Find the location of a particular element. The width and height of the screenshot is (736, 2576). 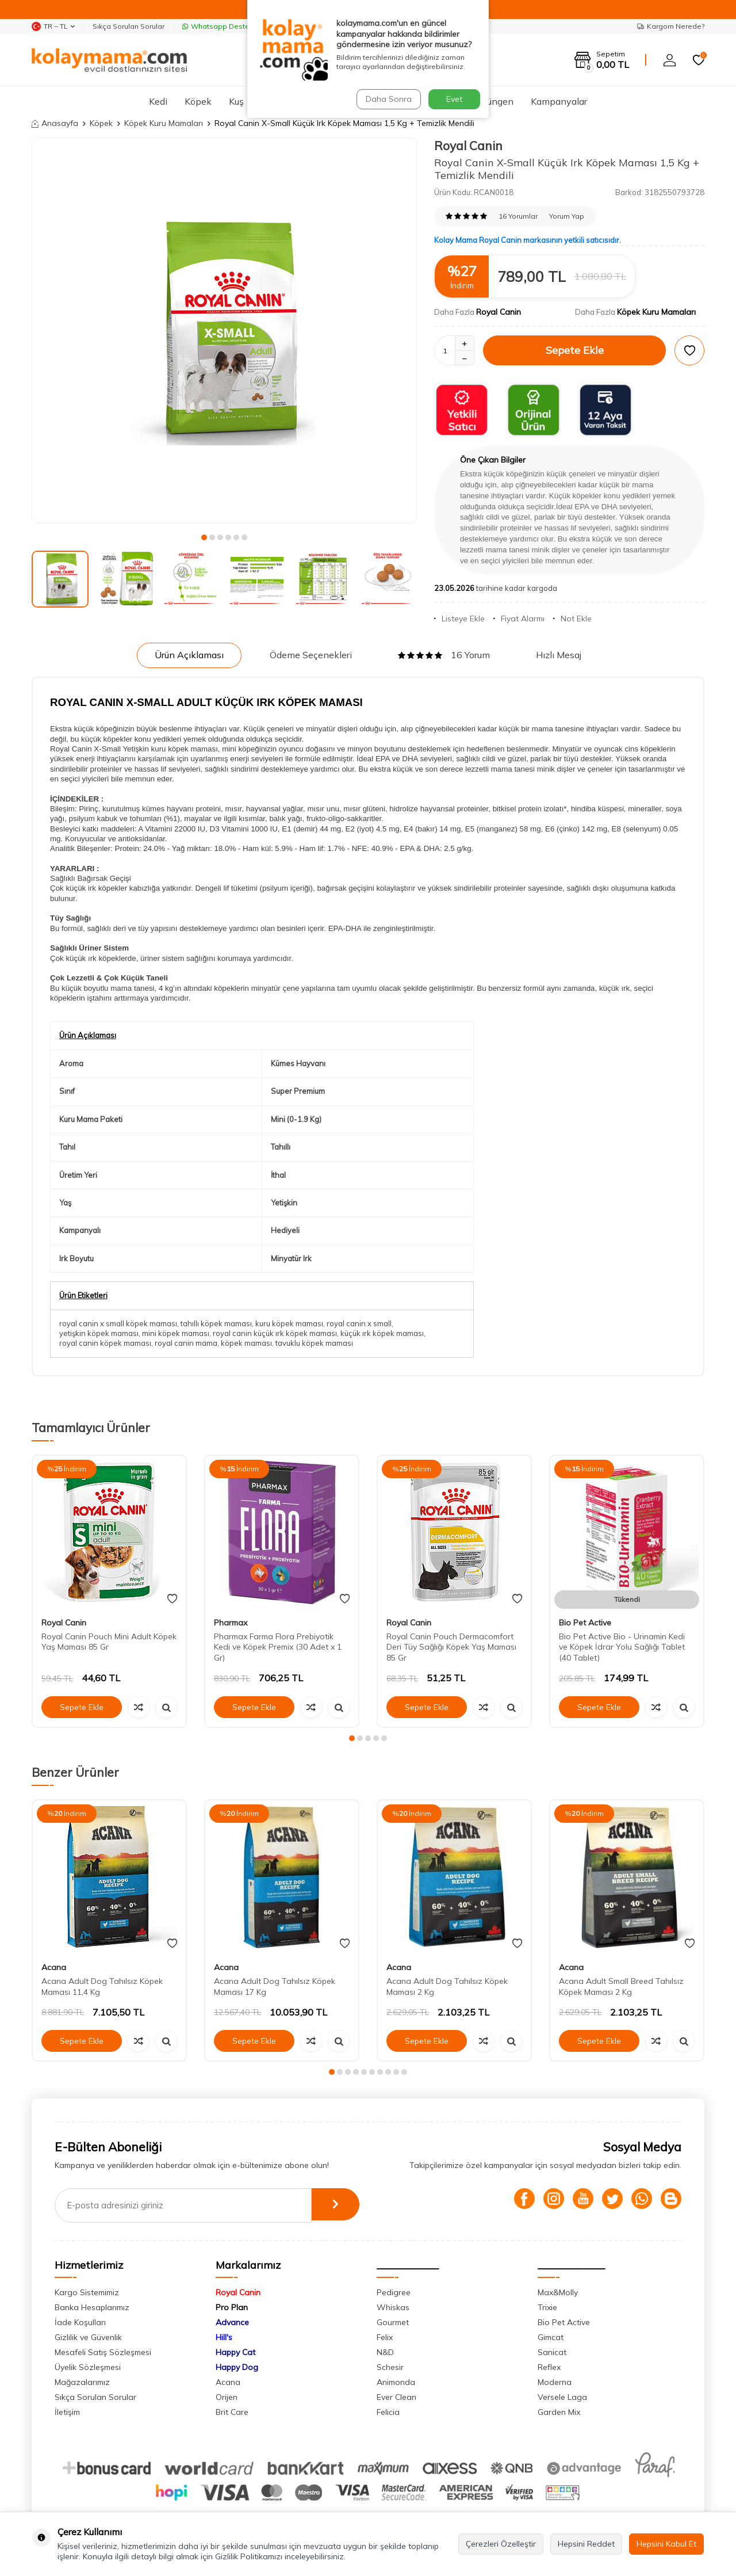

Advance is located at coordinates (232, 2322).